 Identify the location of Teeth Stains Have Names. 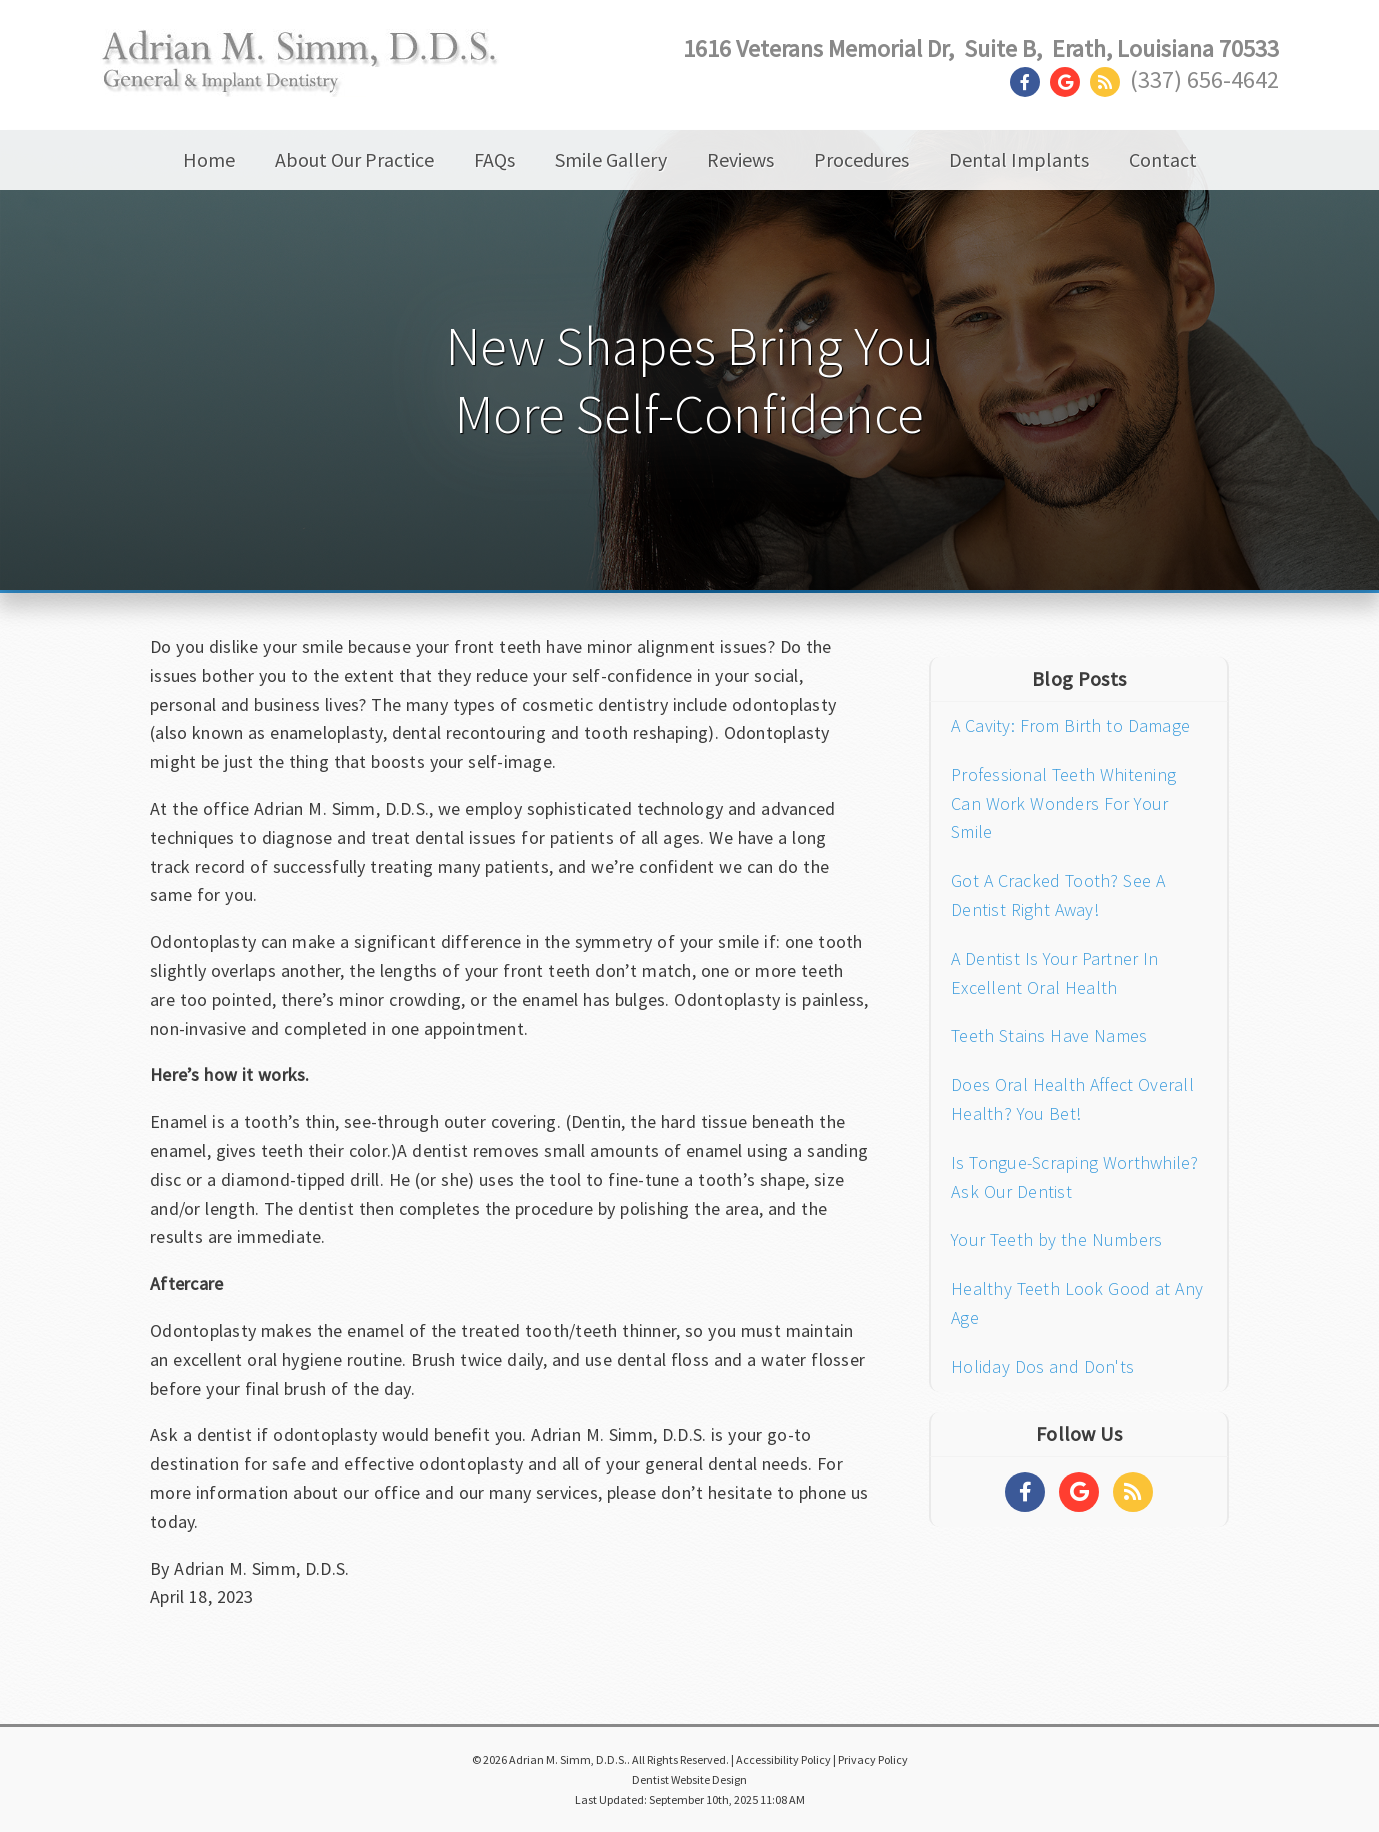
(1049, 1035).